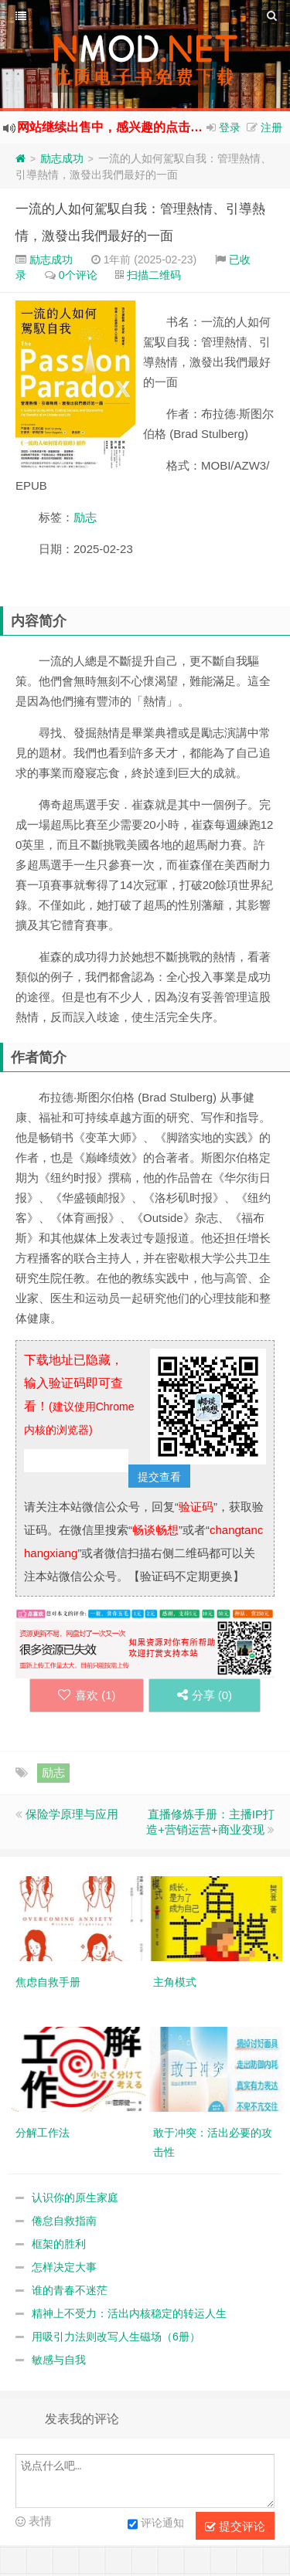 The width and height of the screenshot is (290, 2576). I want to click on 框架的胜利, so click(59, 2244).